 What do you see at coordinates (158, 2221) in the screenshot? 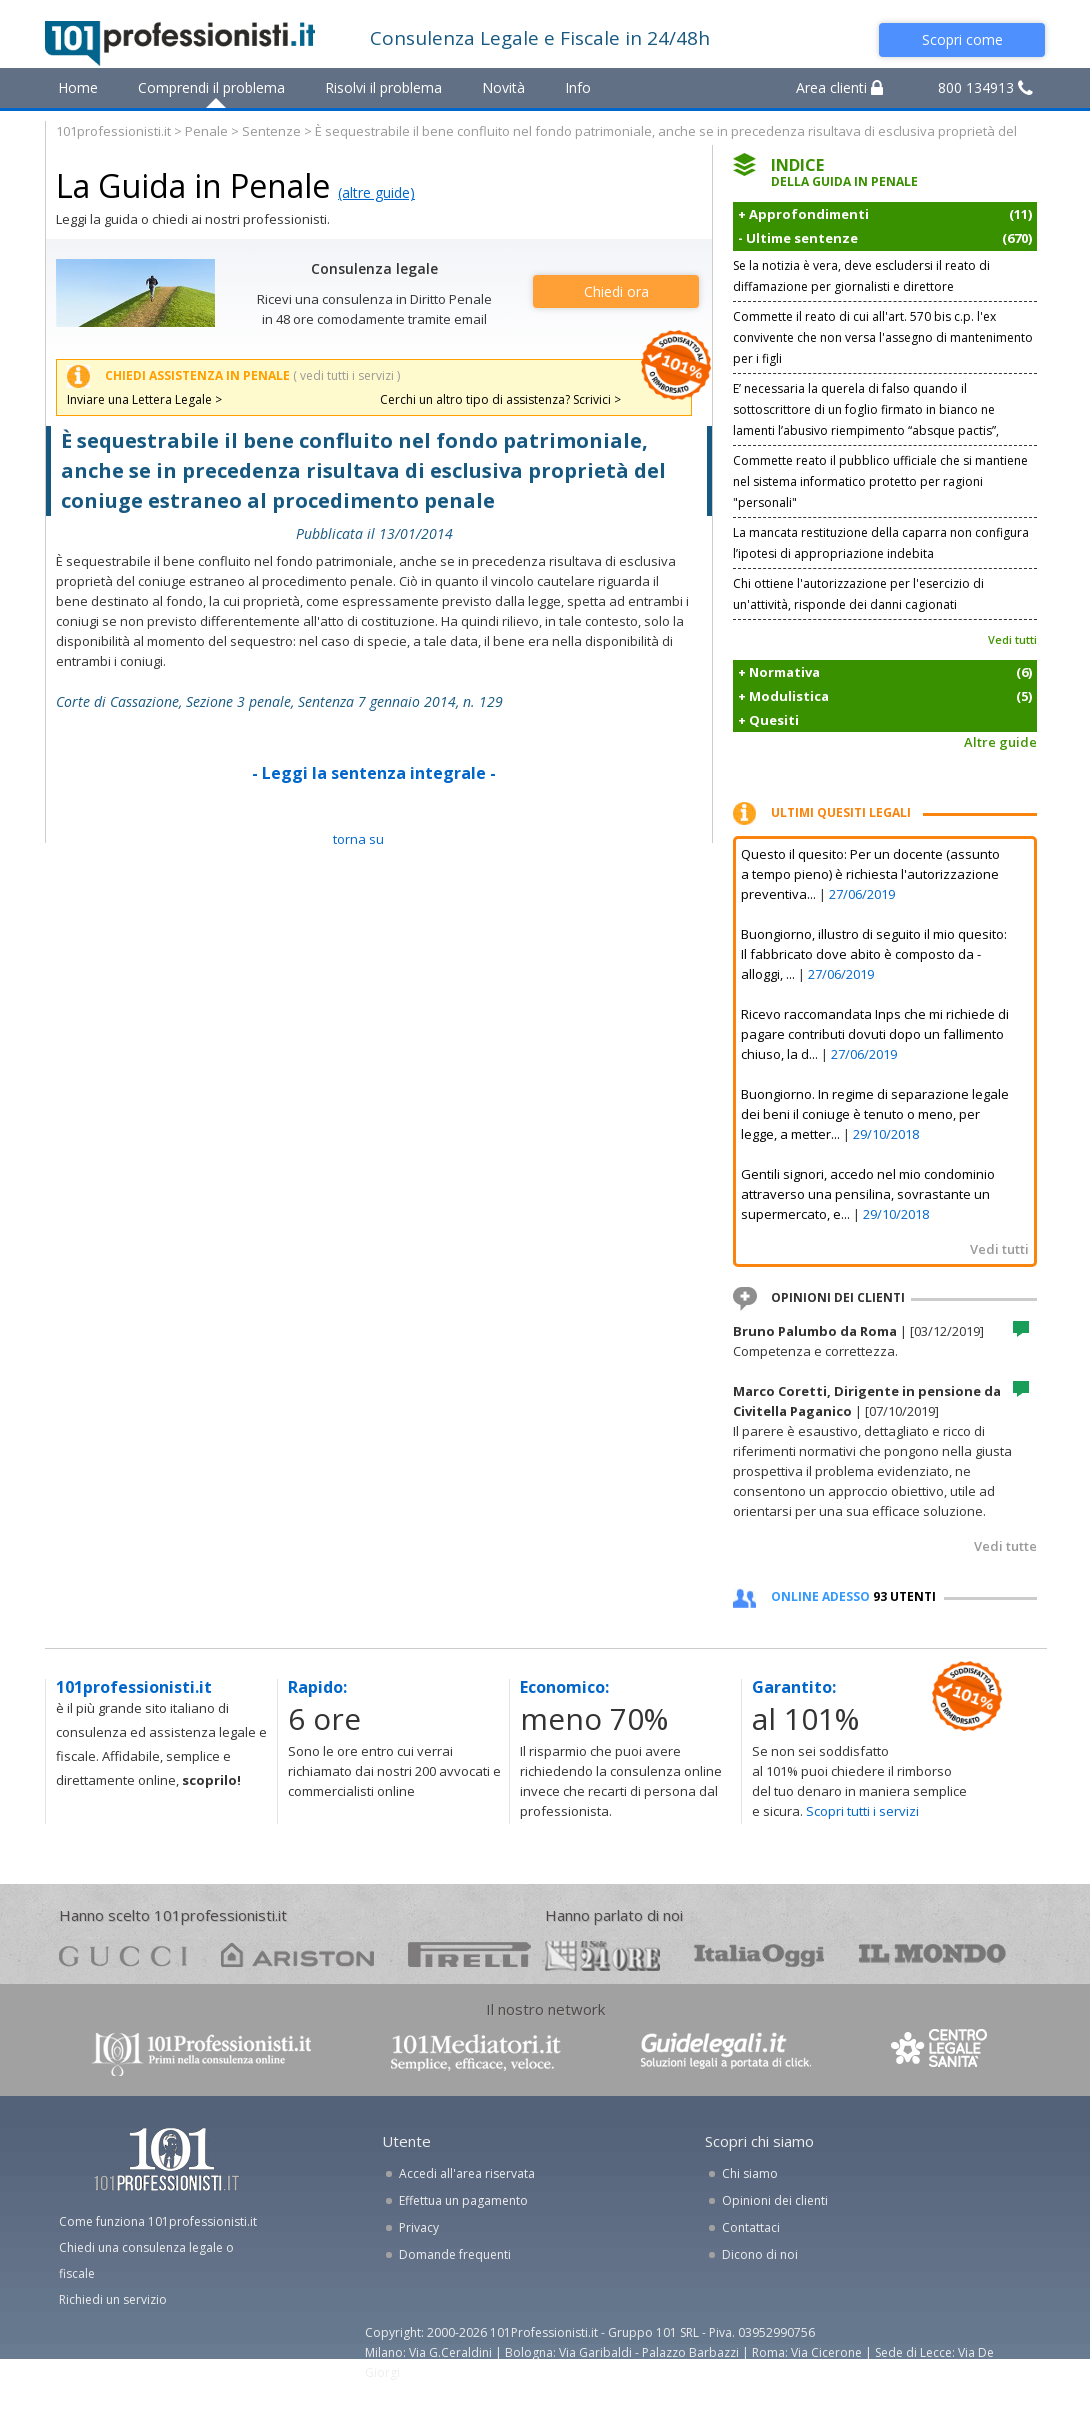
I see `Come funziona 101professionisti.it` at bounding box center [158, 2221].